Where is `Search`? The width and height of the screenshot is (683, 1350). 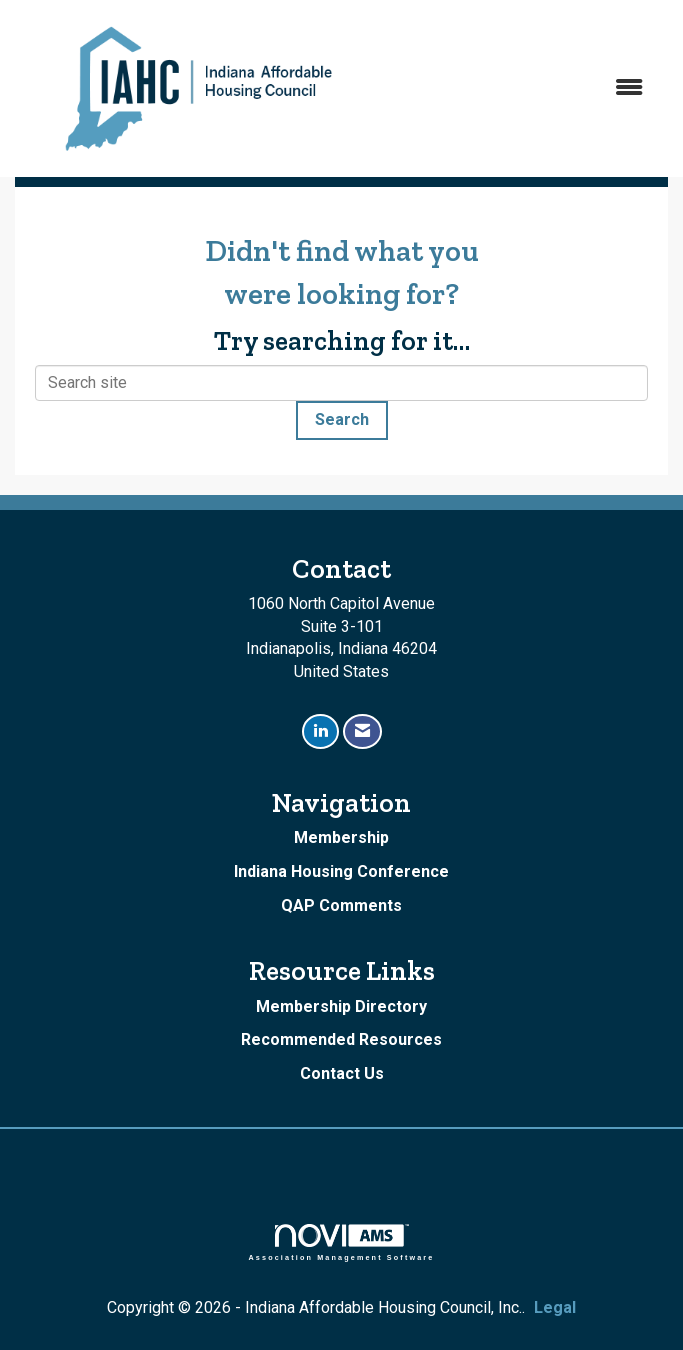 Search is located at coordinates (342, 419).